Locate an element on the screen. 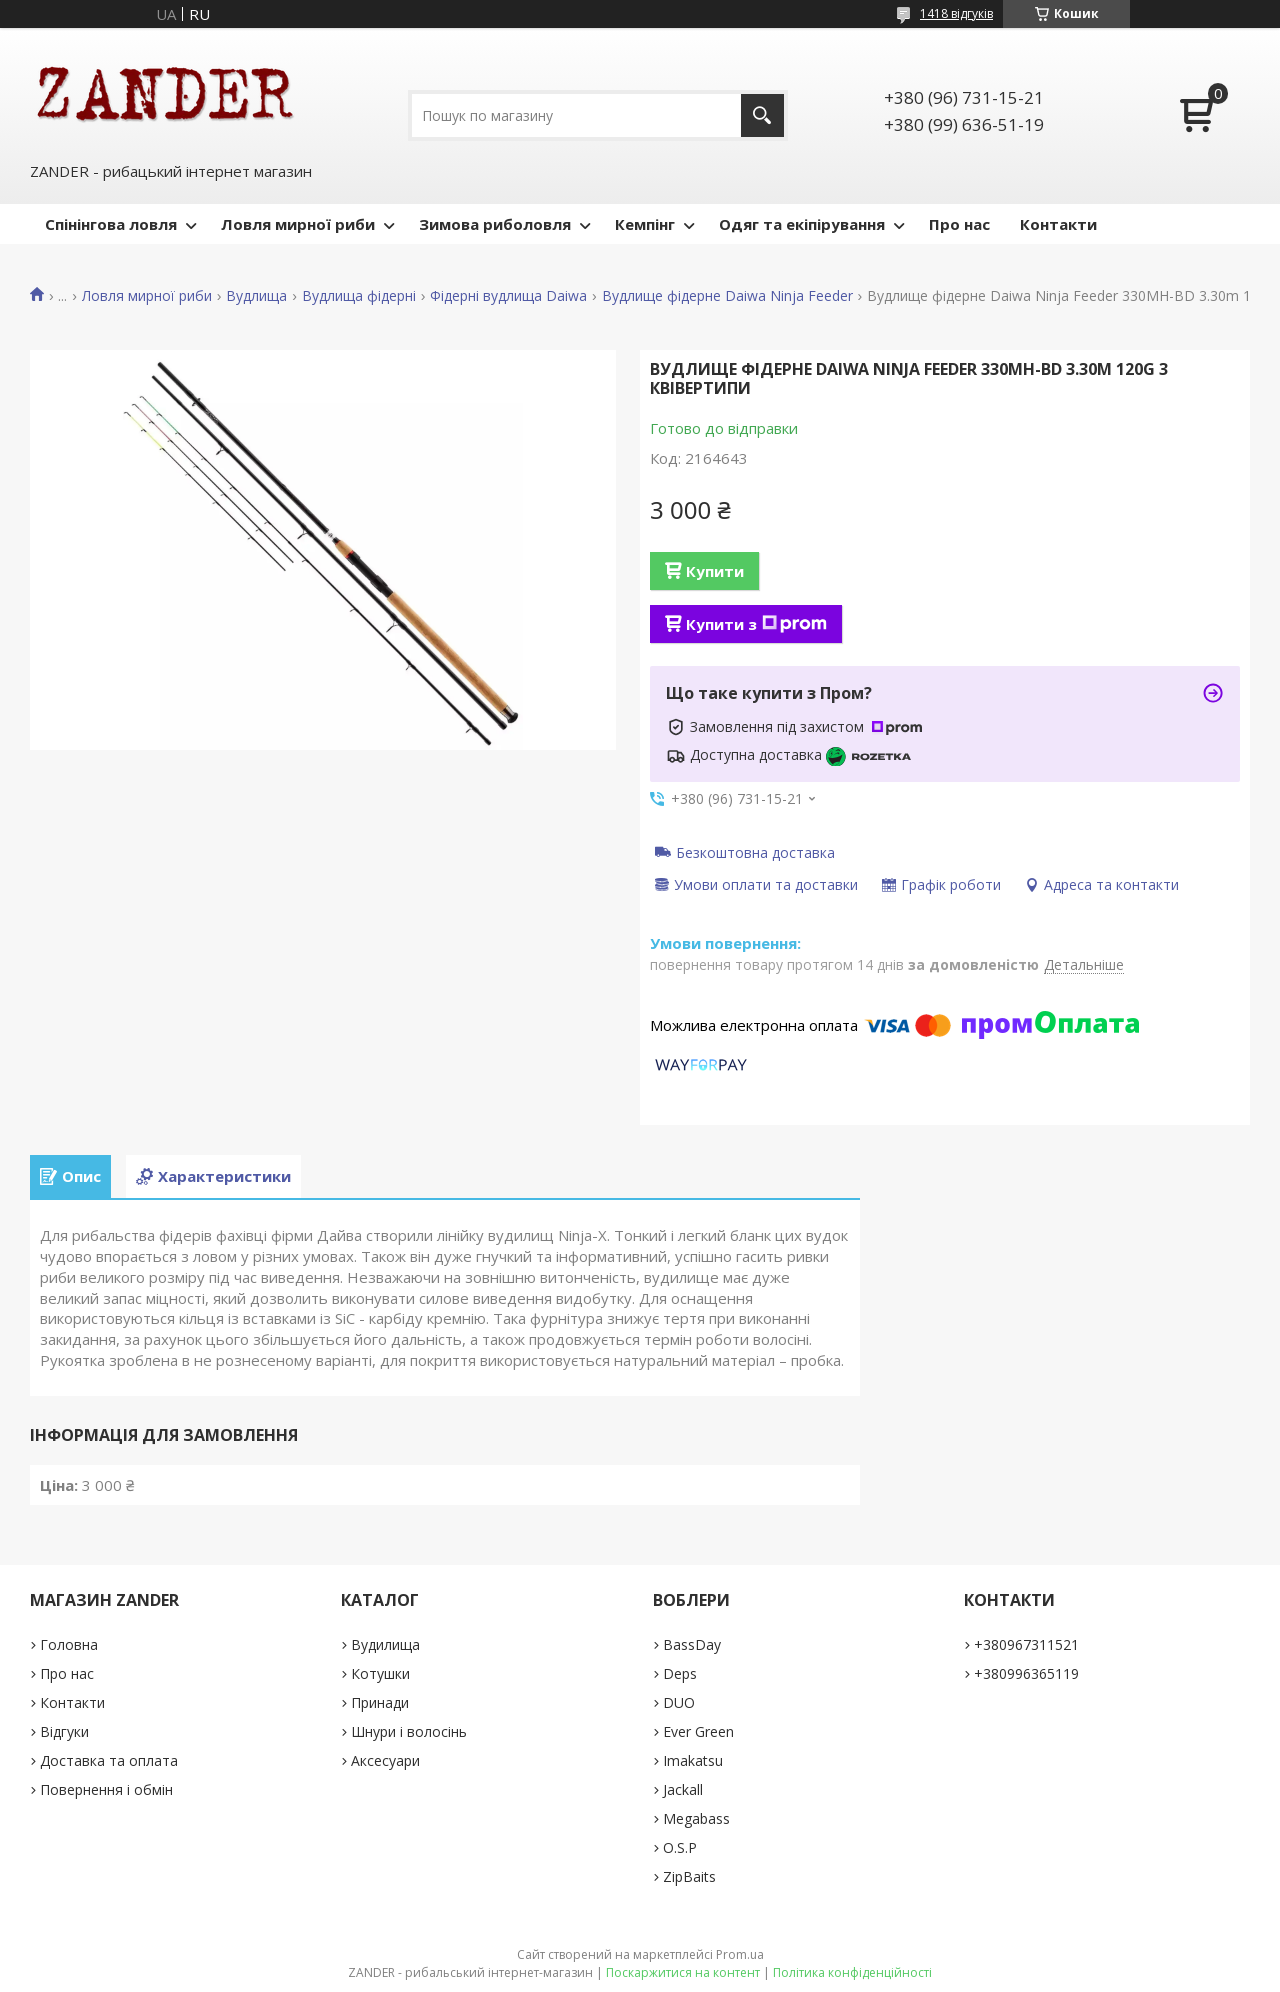  Megabass is located at coordinates (696, 1818).